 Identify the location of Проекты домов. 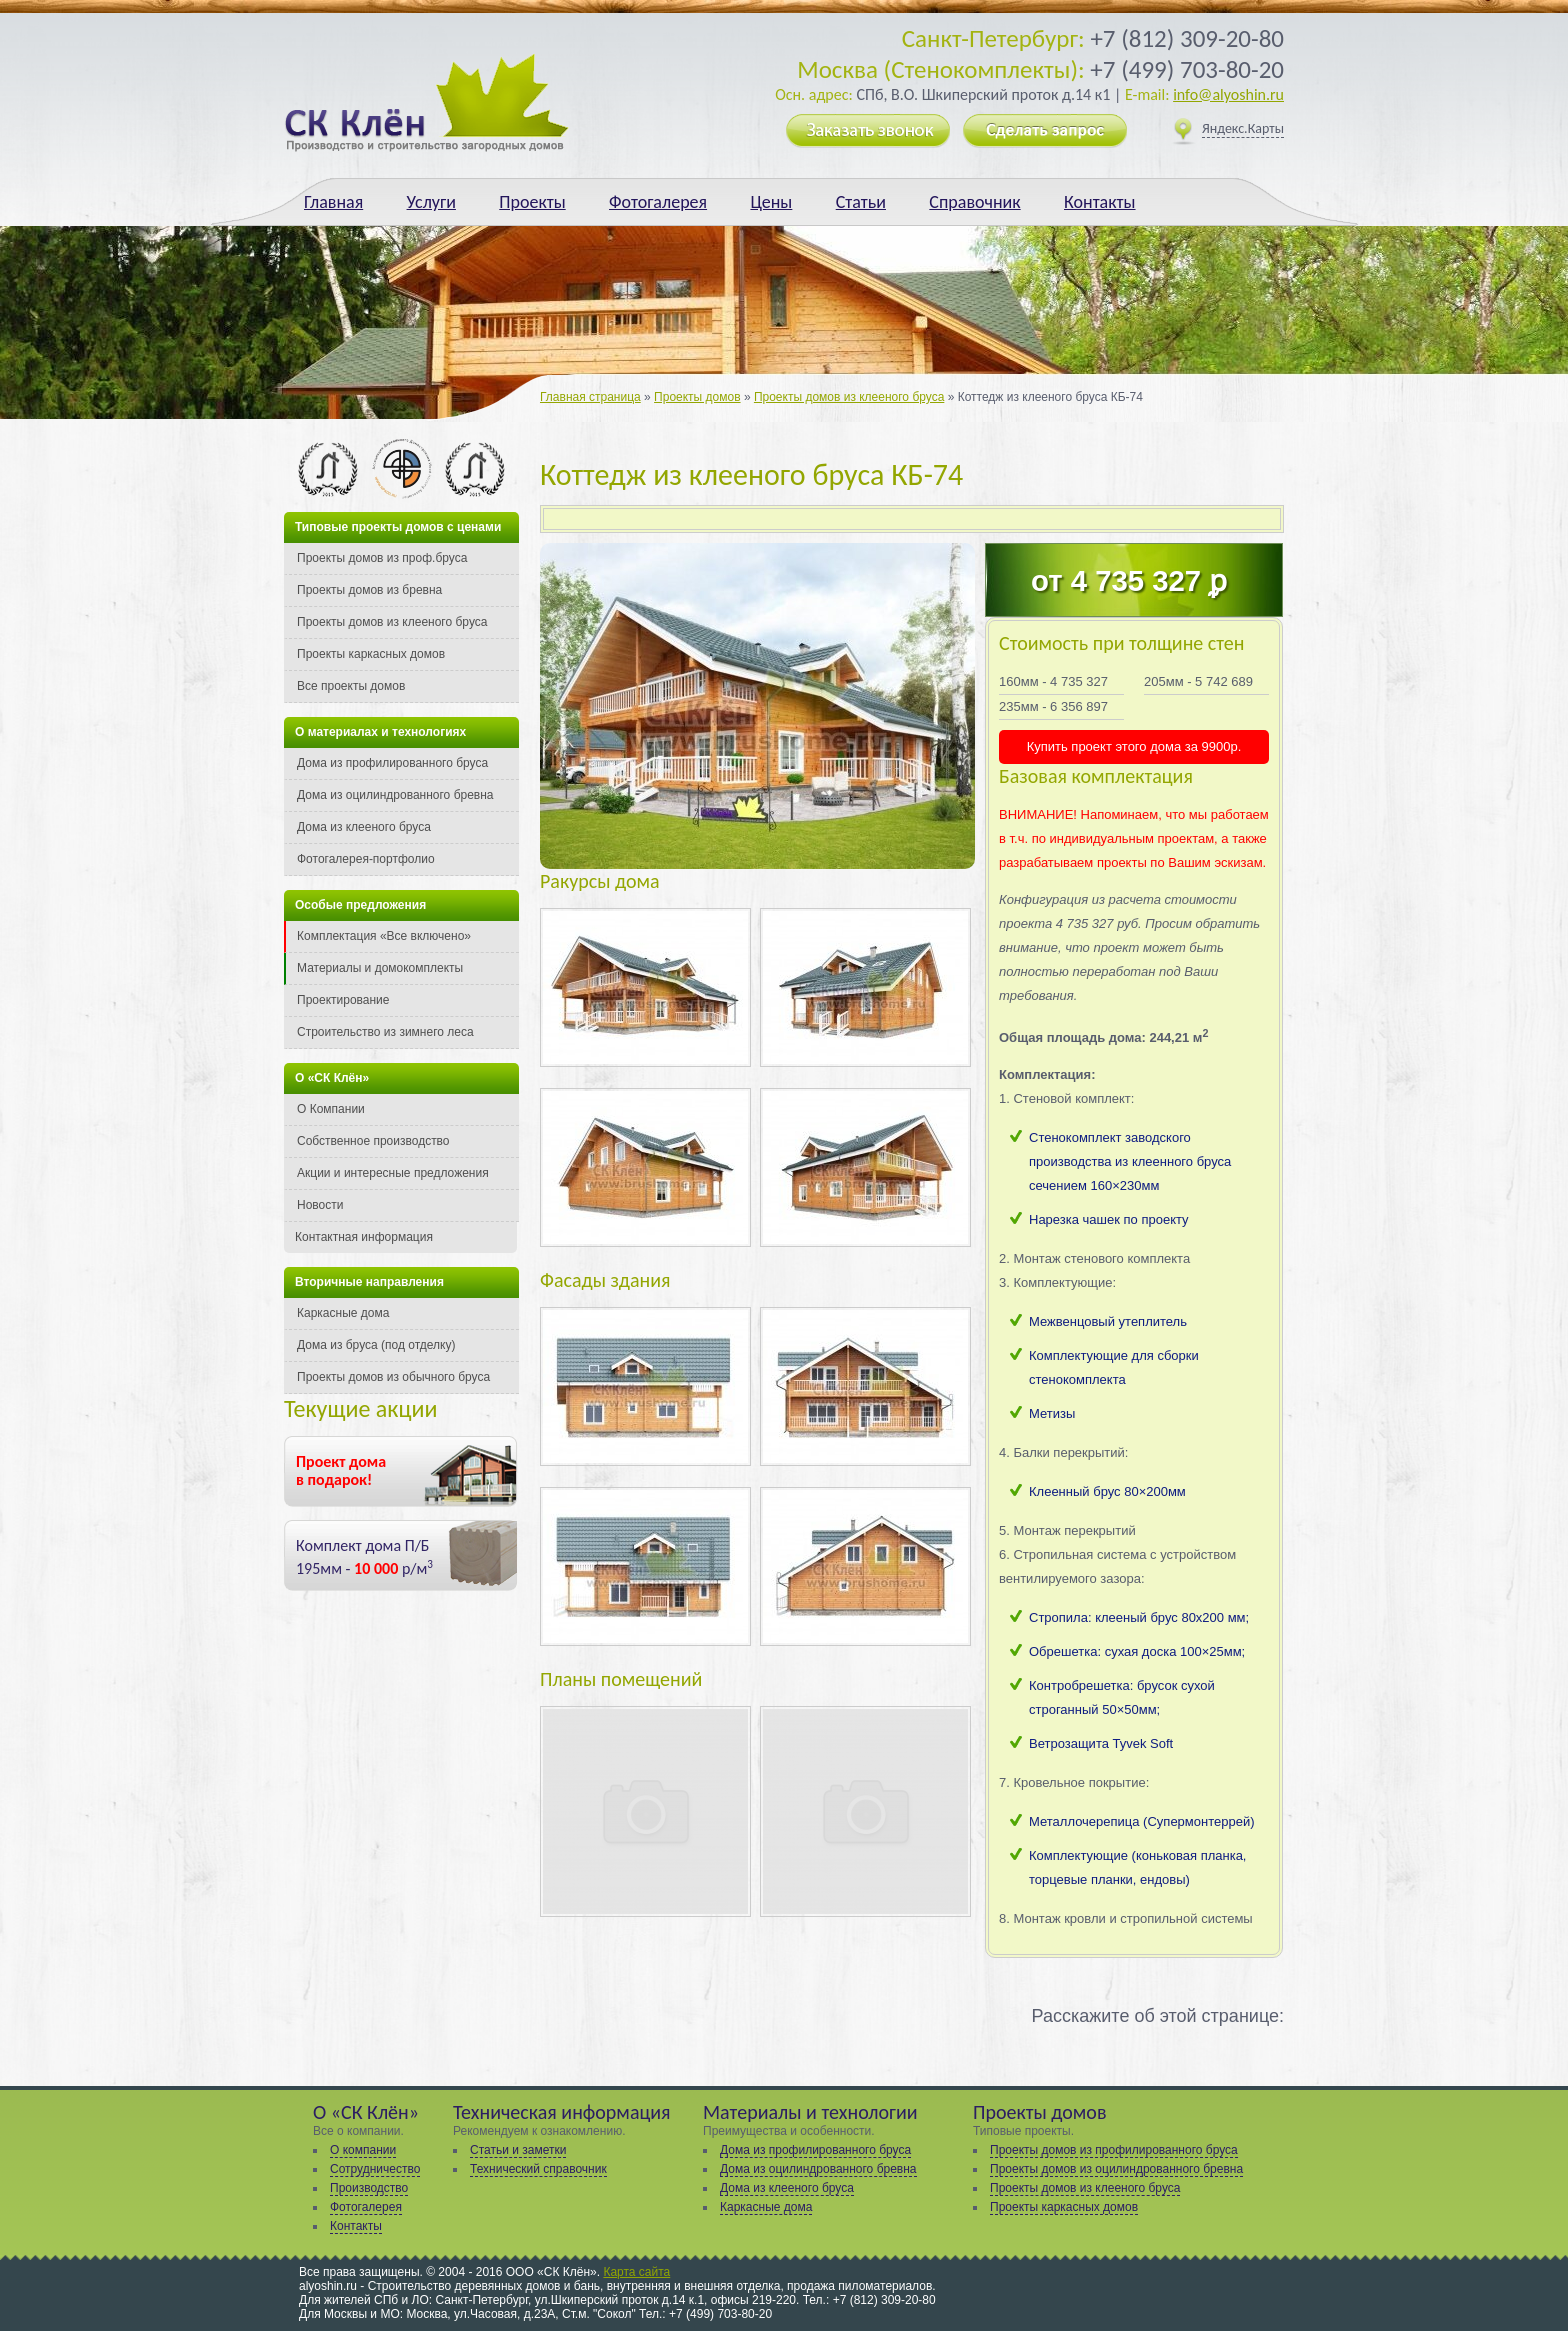
(697, 397).